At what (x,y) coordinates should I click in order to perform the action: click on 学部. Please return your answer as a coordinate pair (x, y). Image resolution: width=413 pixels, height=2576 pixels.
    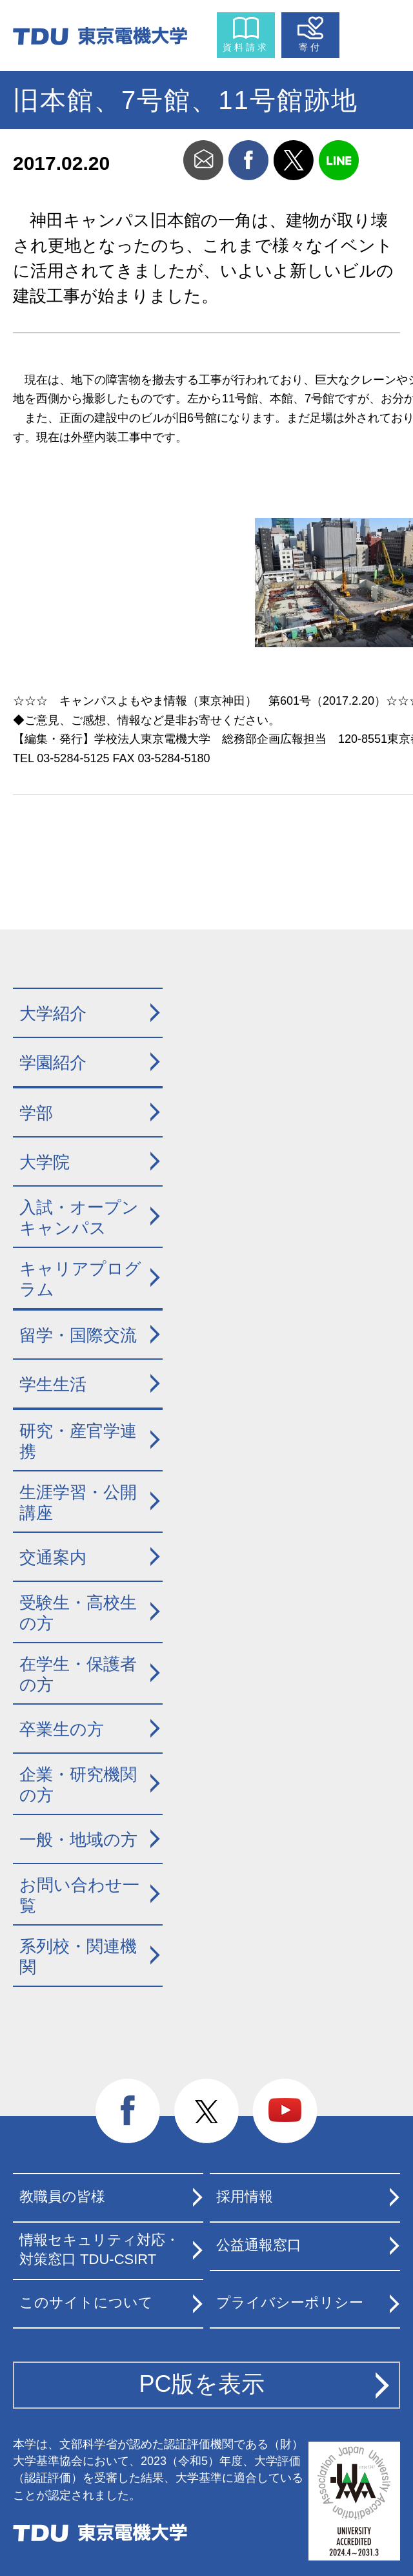
    Looking at the image, I should click on (36, 1113).